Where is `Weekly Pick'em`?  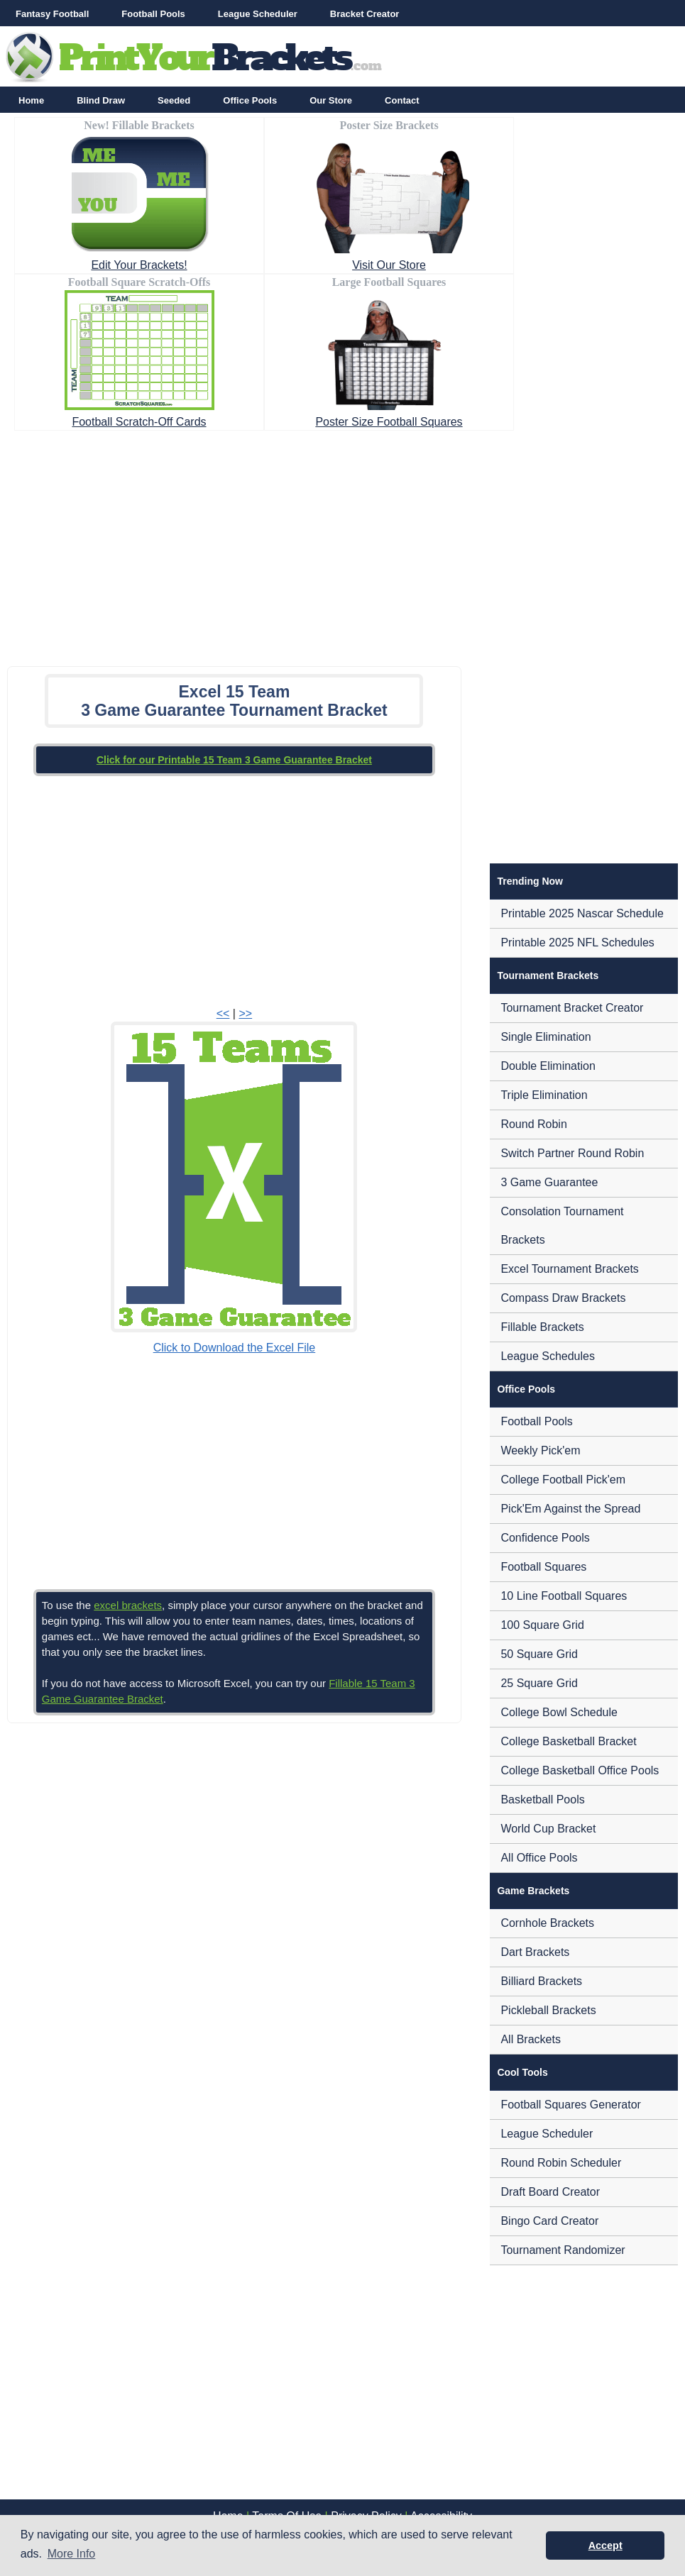 Weekly Pick'em is located at coordinates (540, 1450).